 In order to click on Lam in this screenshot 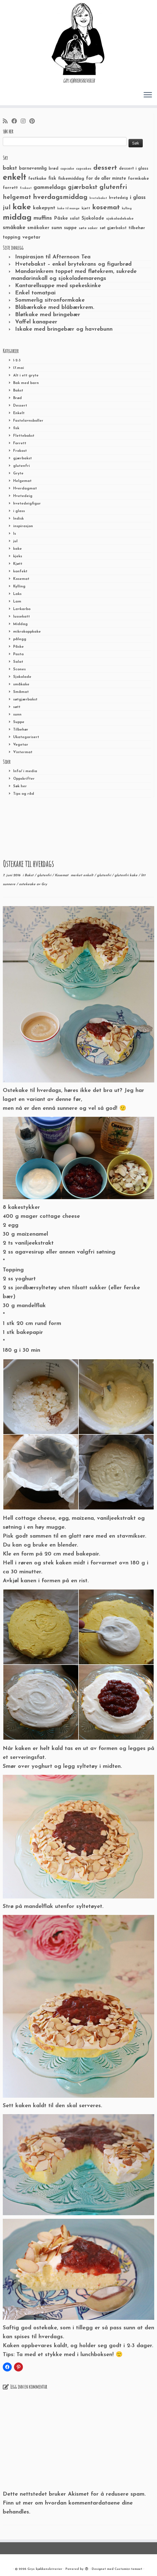, I will do `click(17, 601)`.